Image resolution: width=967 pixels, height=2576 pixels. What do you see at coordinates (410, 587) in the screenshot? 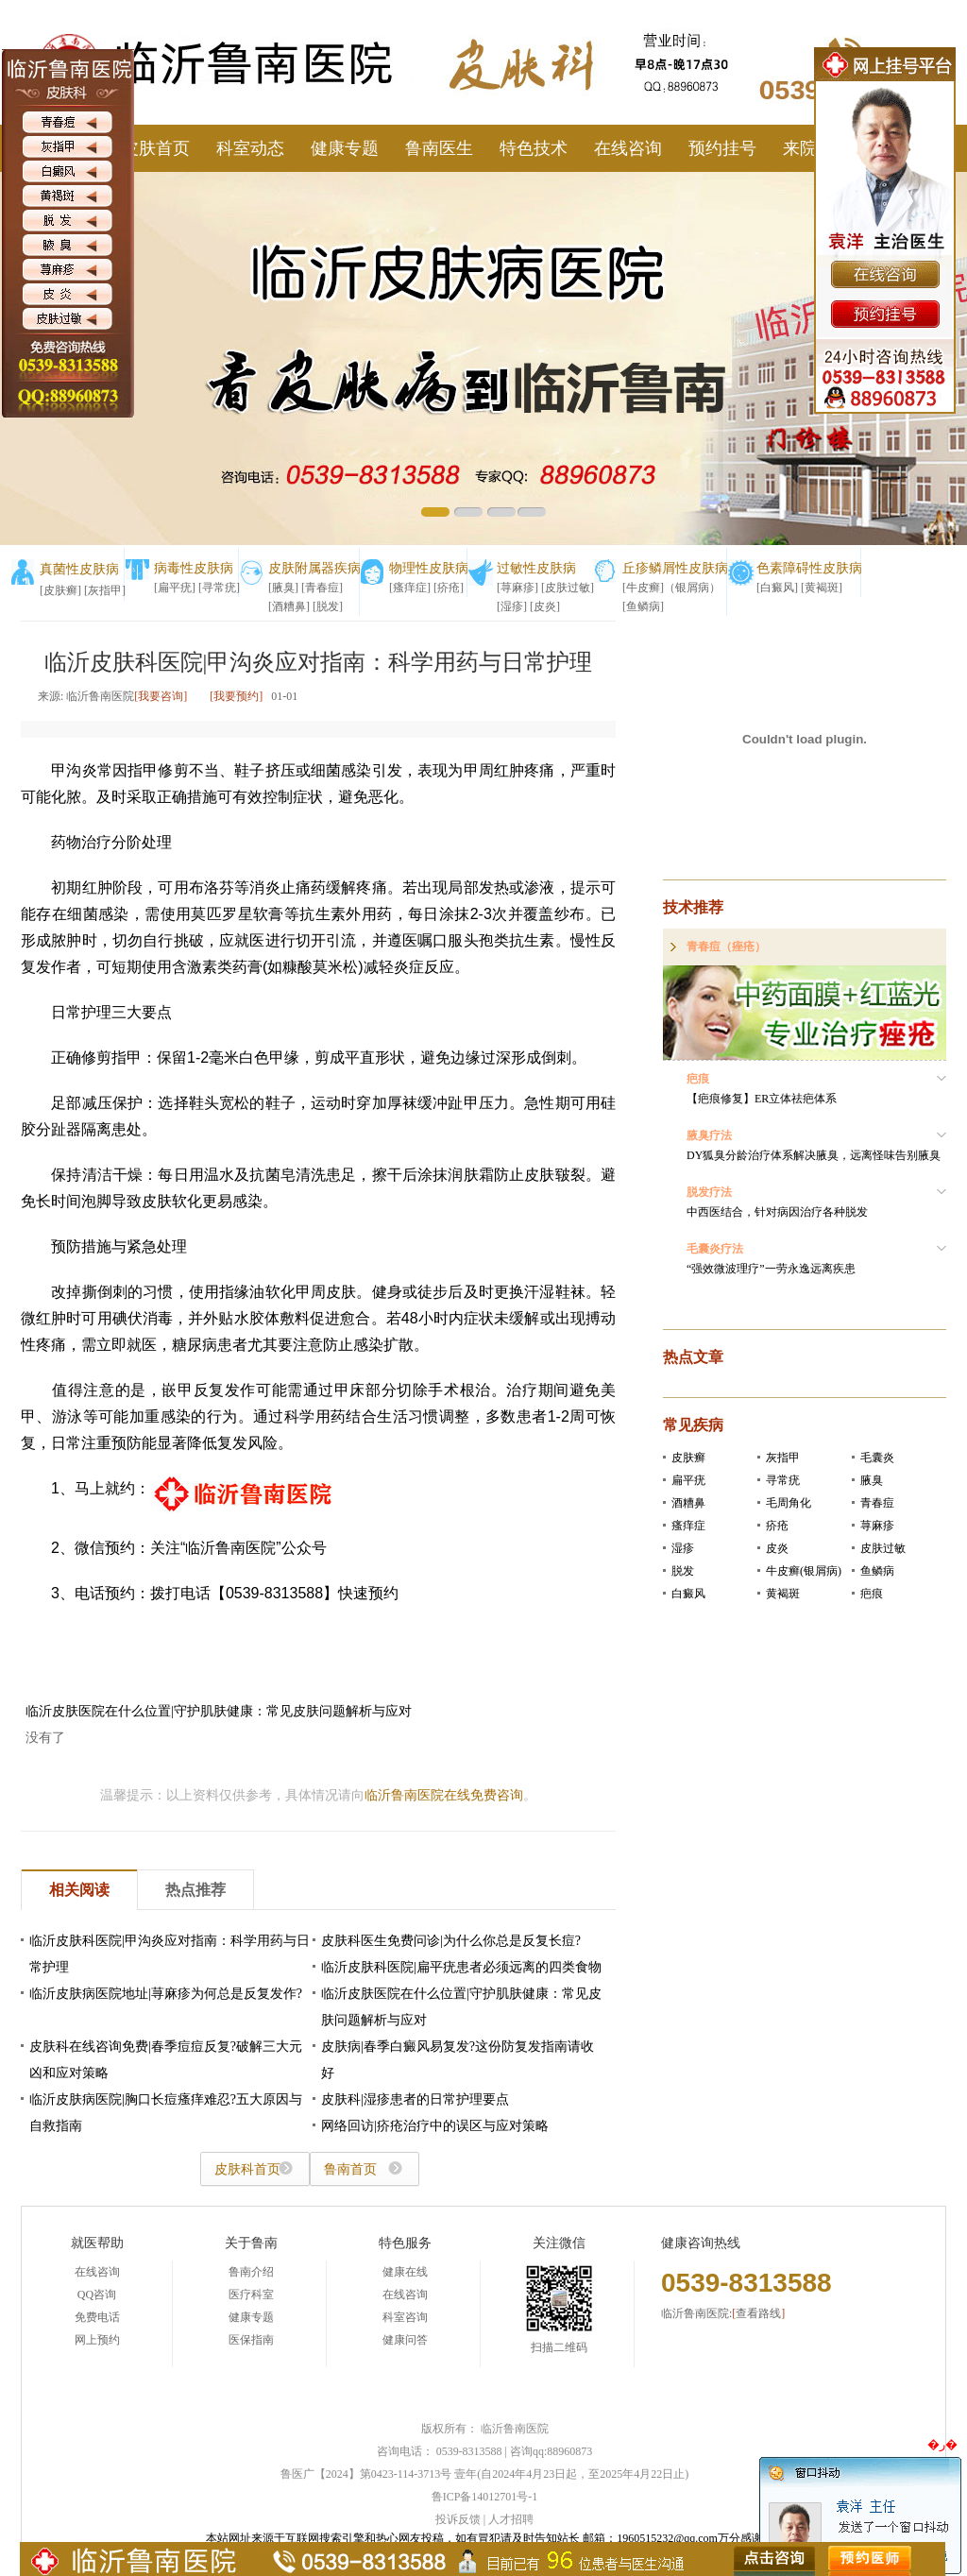
I see `[瘙痒症]` at bounding box center [410, 587].